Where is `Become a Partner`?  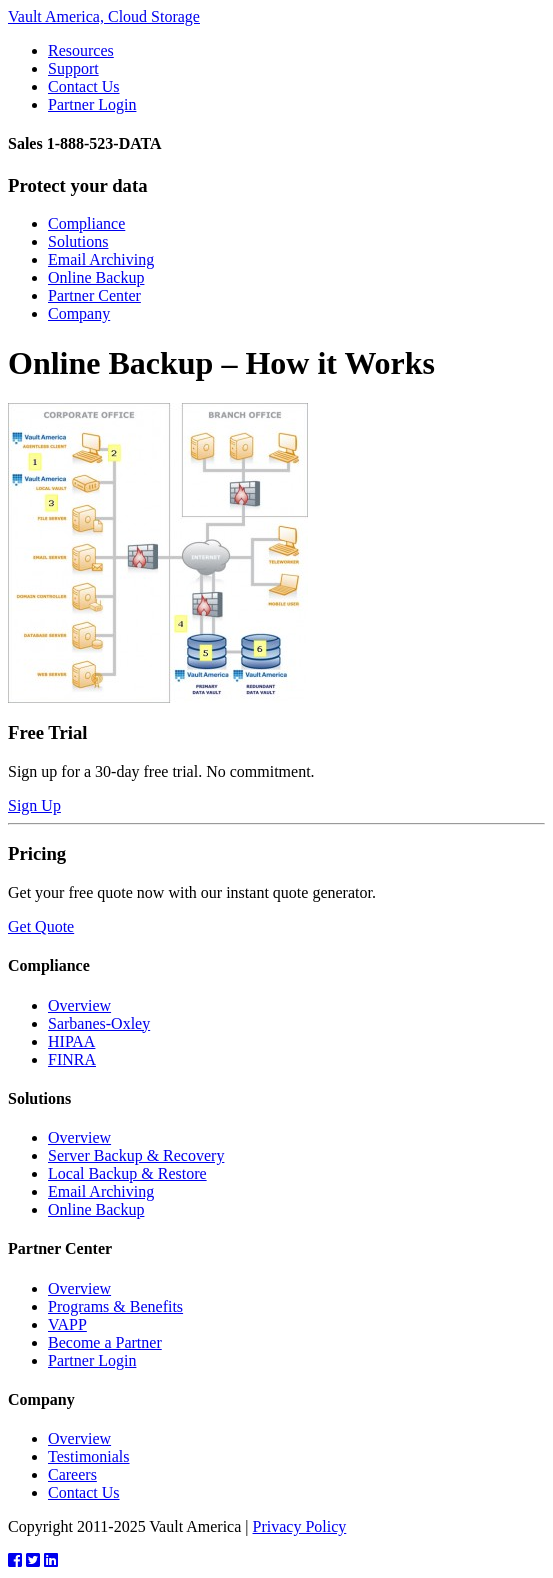 Become a Partner is located at coordinates (105, 1342).